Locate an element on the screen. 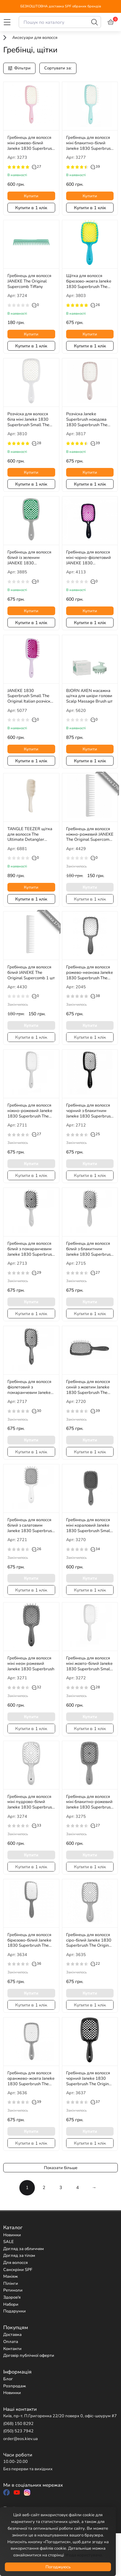 The width and height of the screenshot is (121, 2576). Гребінець для волосся міні неон рожевий Janeke 1830 Superbrush is located at coordinates (30, 1664).